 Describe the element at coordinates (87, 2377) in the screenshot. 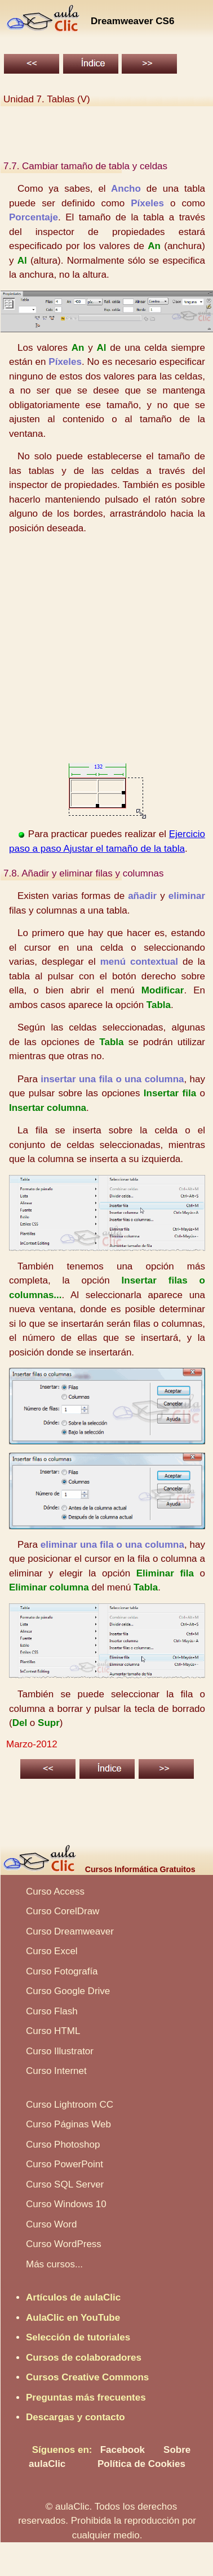

I see `Cursos Creative Commons` at that location.